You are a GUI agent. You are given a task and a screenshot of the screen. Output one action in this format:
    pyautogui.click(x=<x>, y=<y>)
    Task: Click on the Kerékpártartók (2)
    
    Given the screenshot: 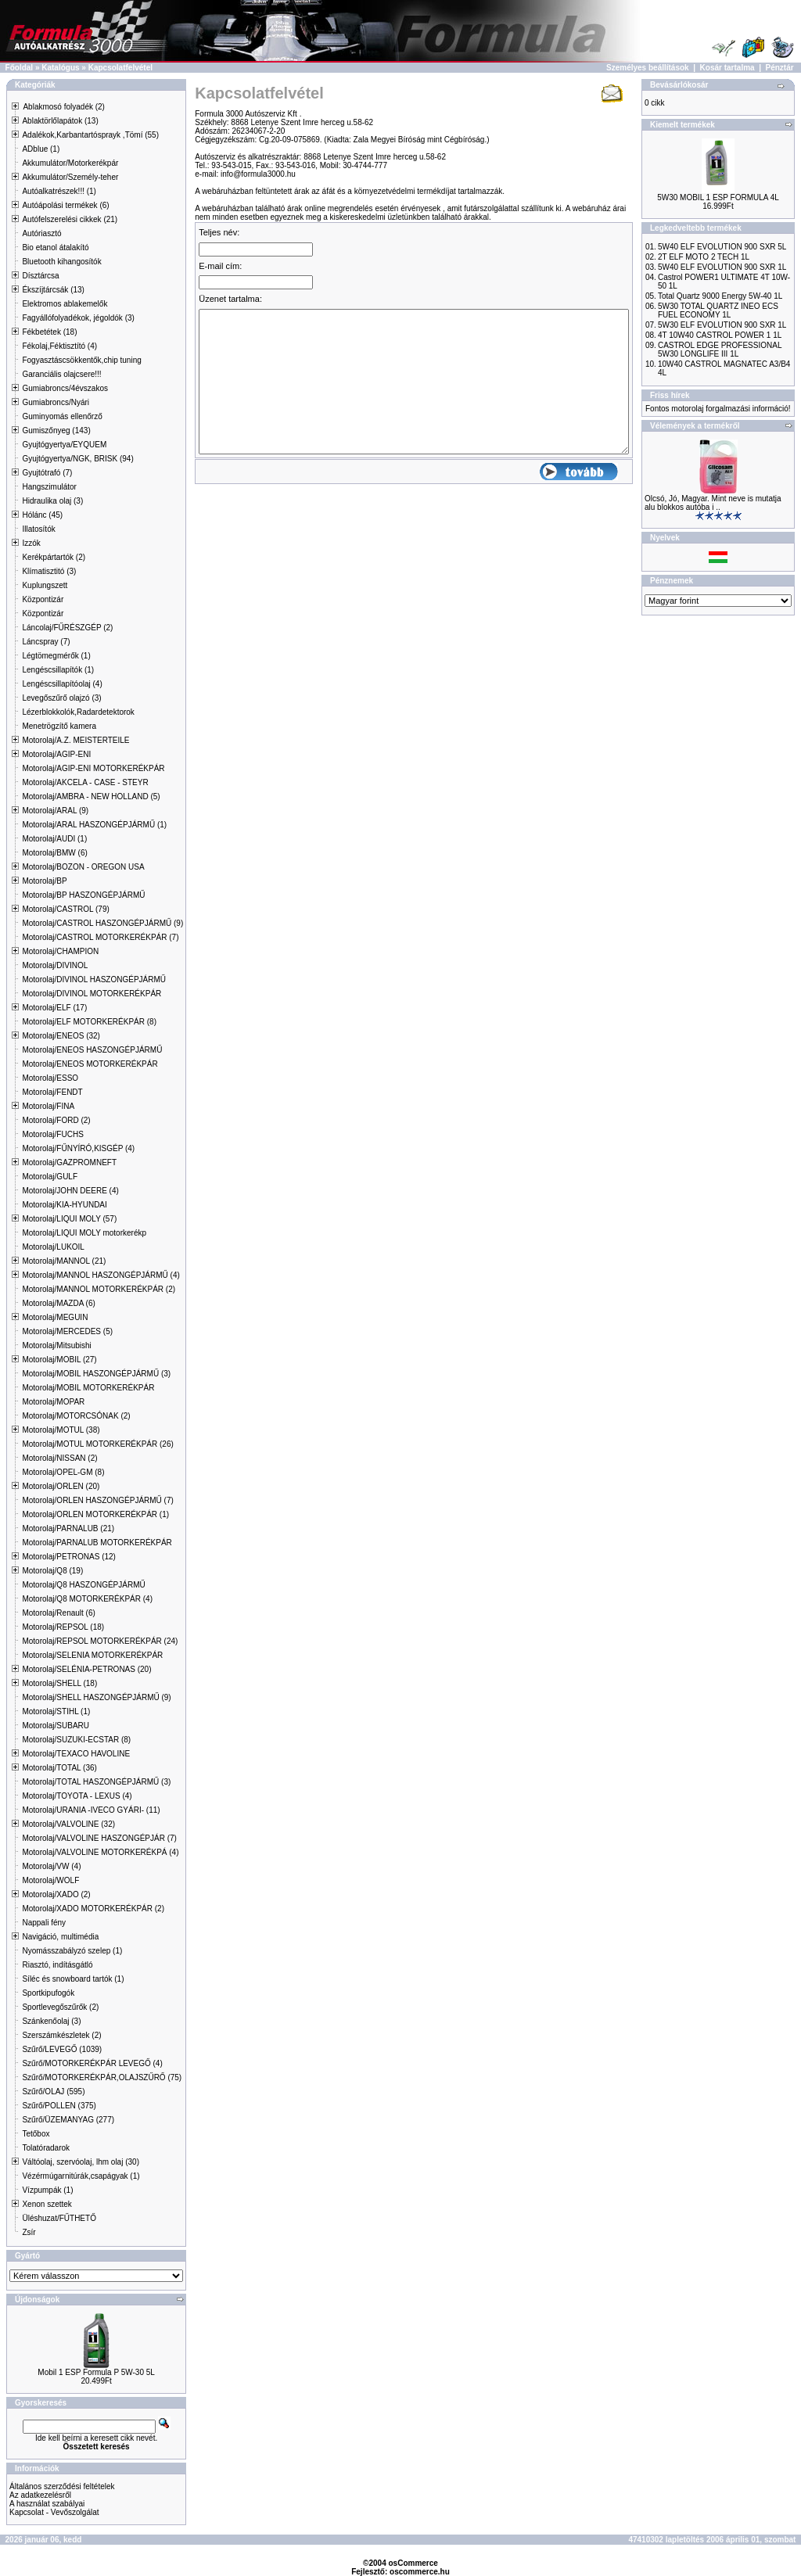 What is the action you would take?
    pyautogui.click(x=53, y=557)
    